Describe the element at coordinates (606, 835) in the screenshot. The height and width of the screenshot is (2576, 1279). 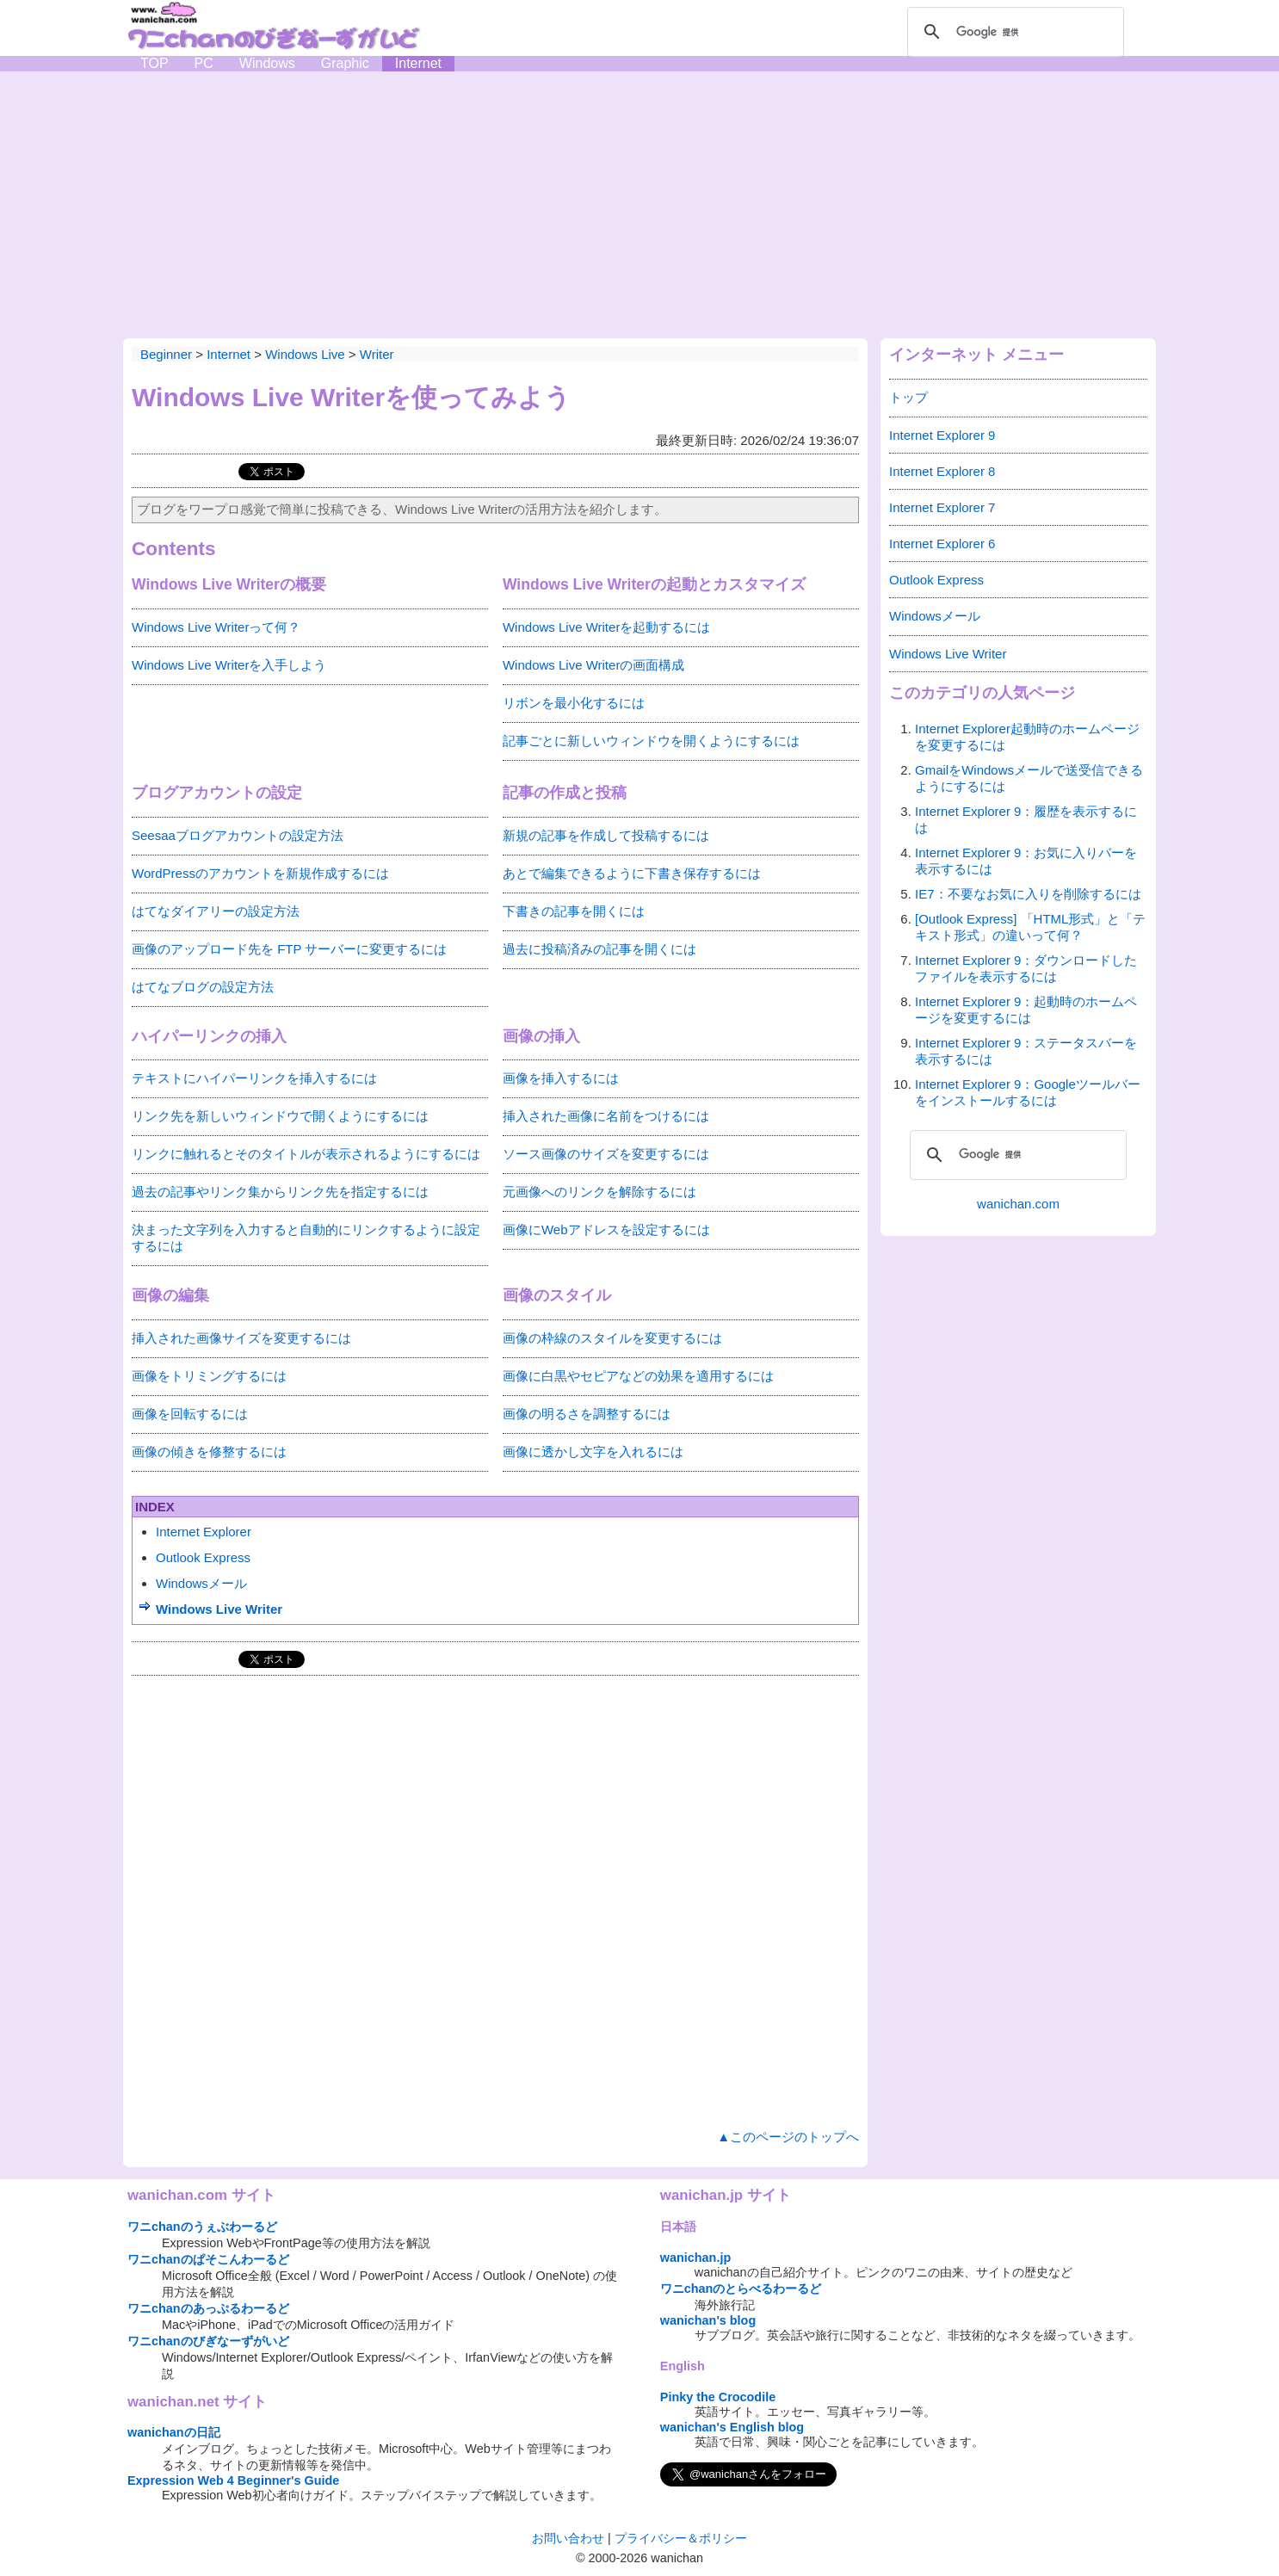
I see `新規の記事を作成して投稿するには` at that location.